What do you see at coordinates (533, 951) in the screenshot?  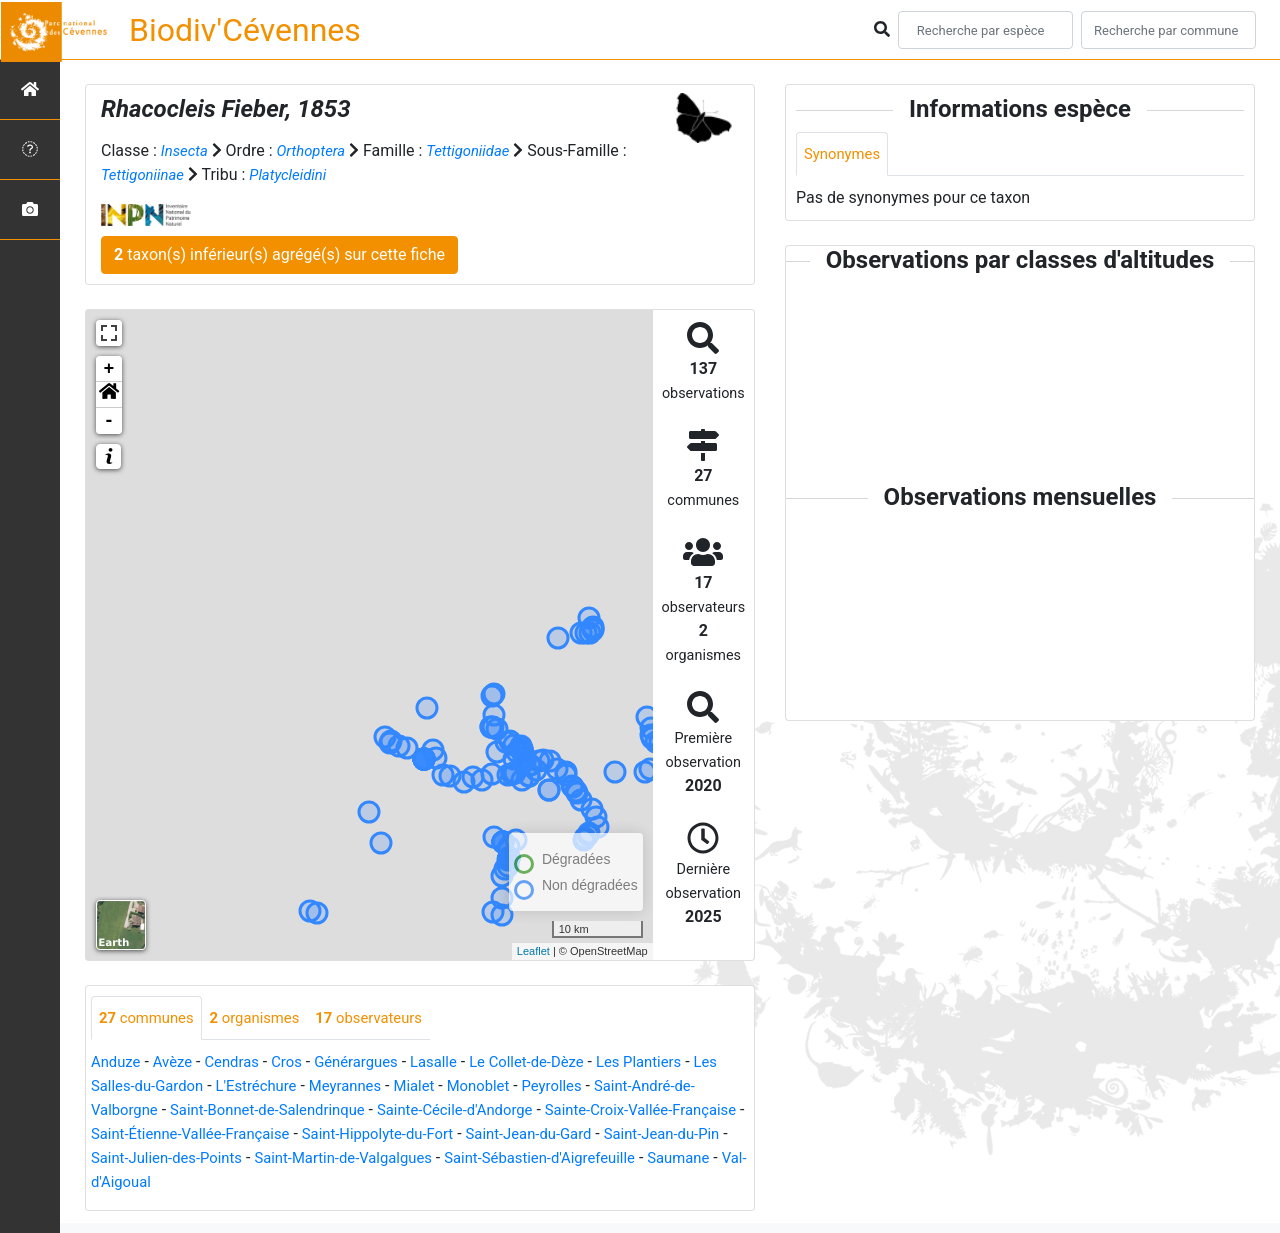 I see `Leaflet` at bounding box center [533, 951].